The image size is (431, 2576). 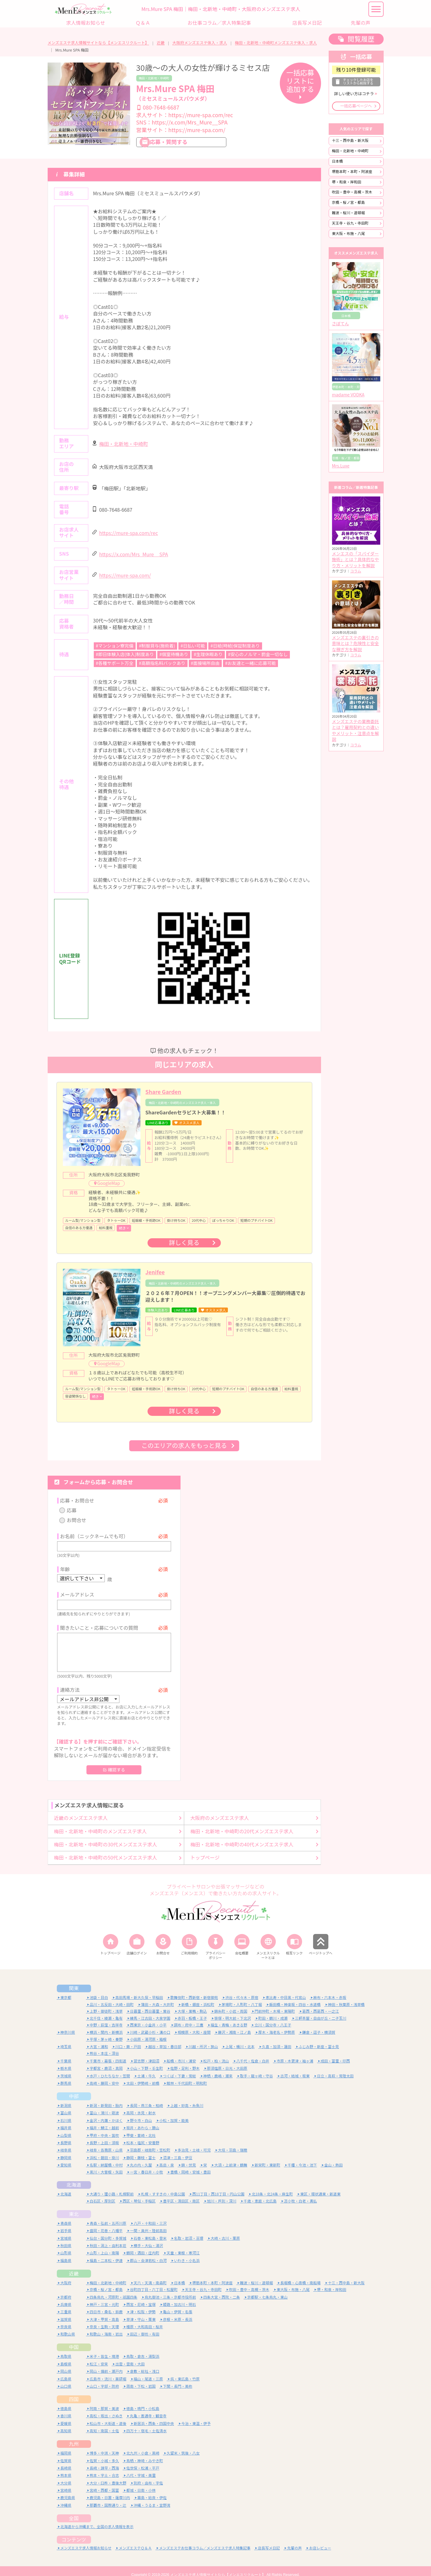 I want to click on 横手・大仙・湯沢, so click(x=148, y=2238).